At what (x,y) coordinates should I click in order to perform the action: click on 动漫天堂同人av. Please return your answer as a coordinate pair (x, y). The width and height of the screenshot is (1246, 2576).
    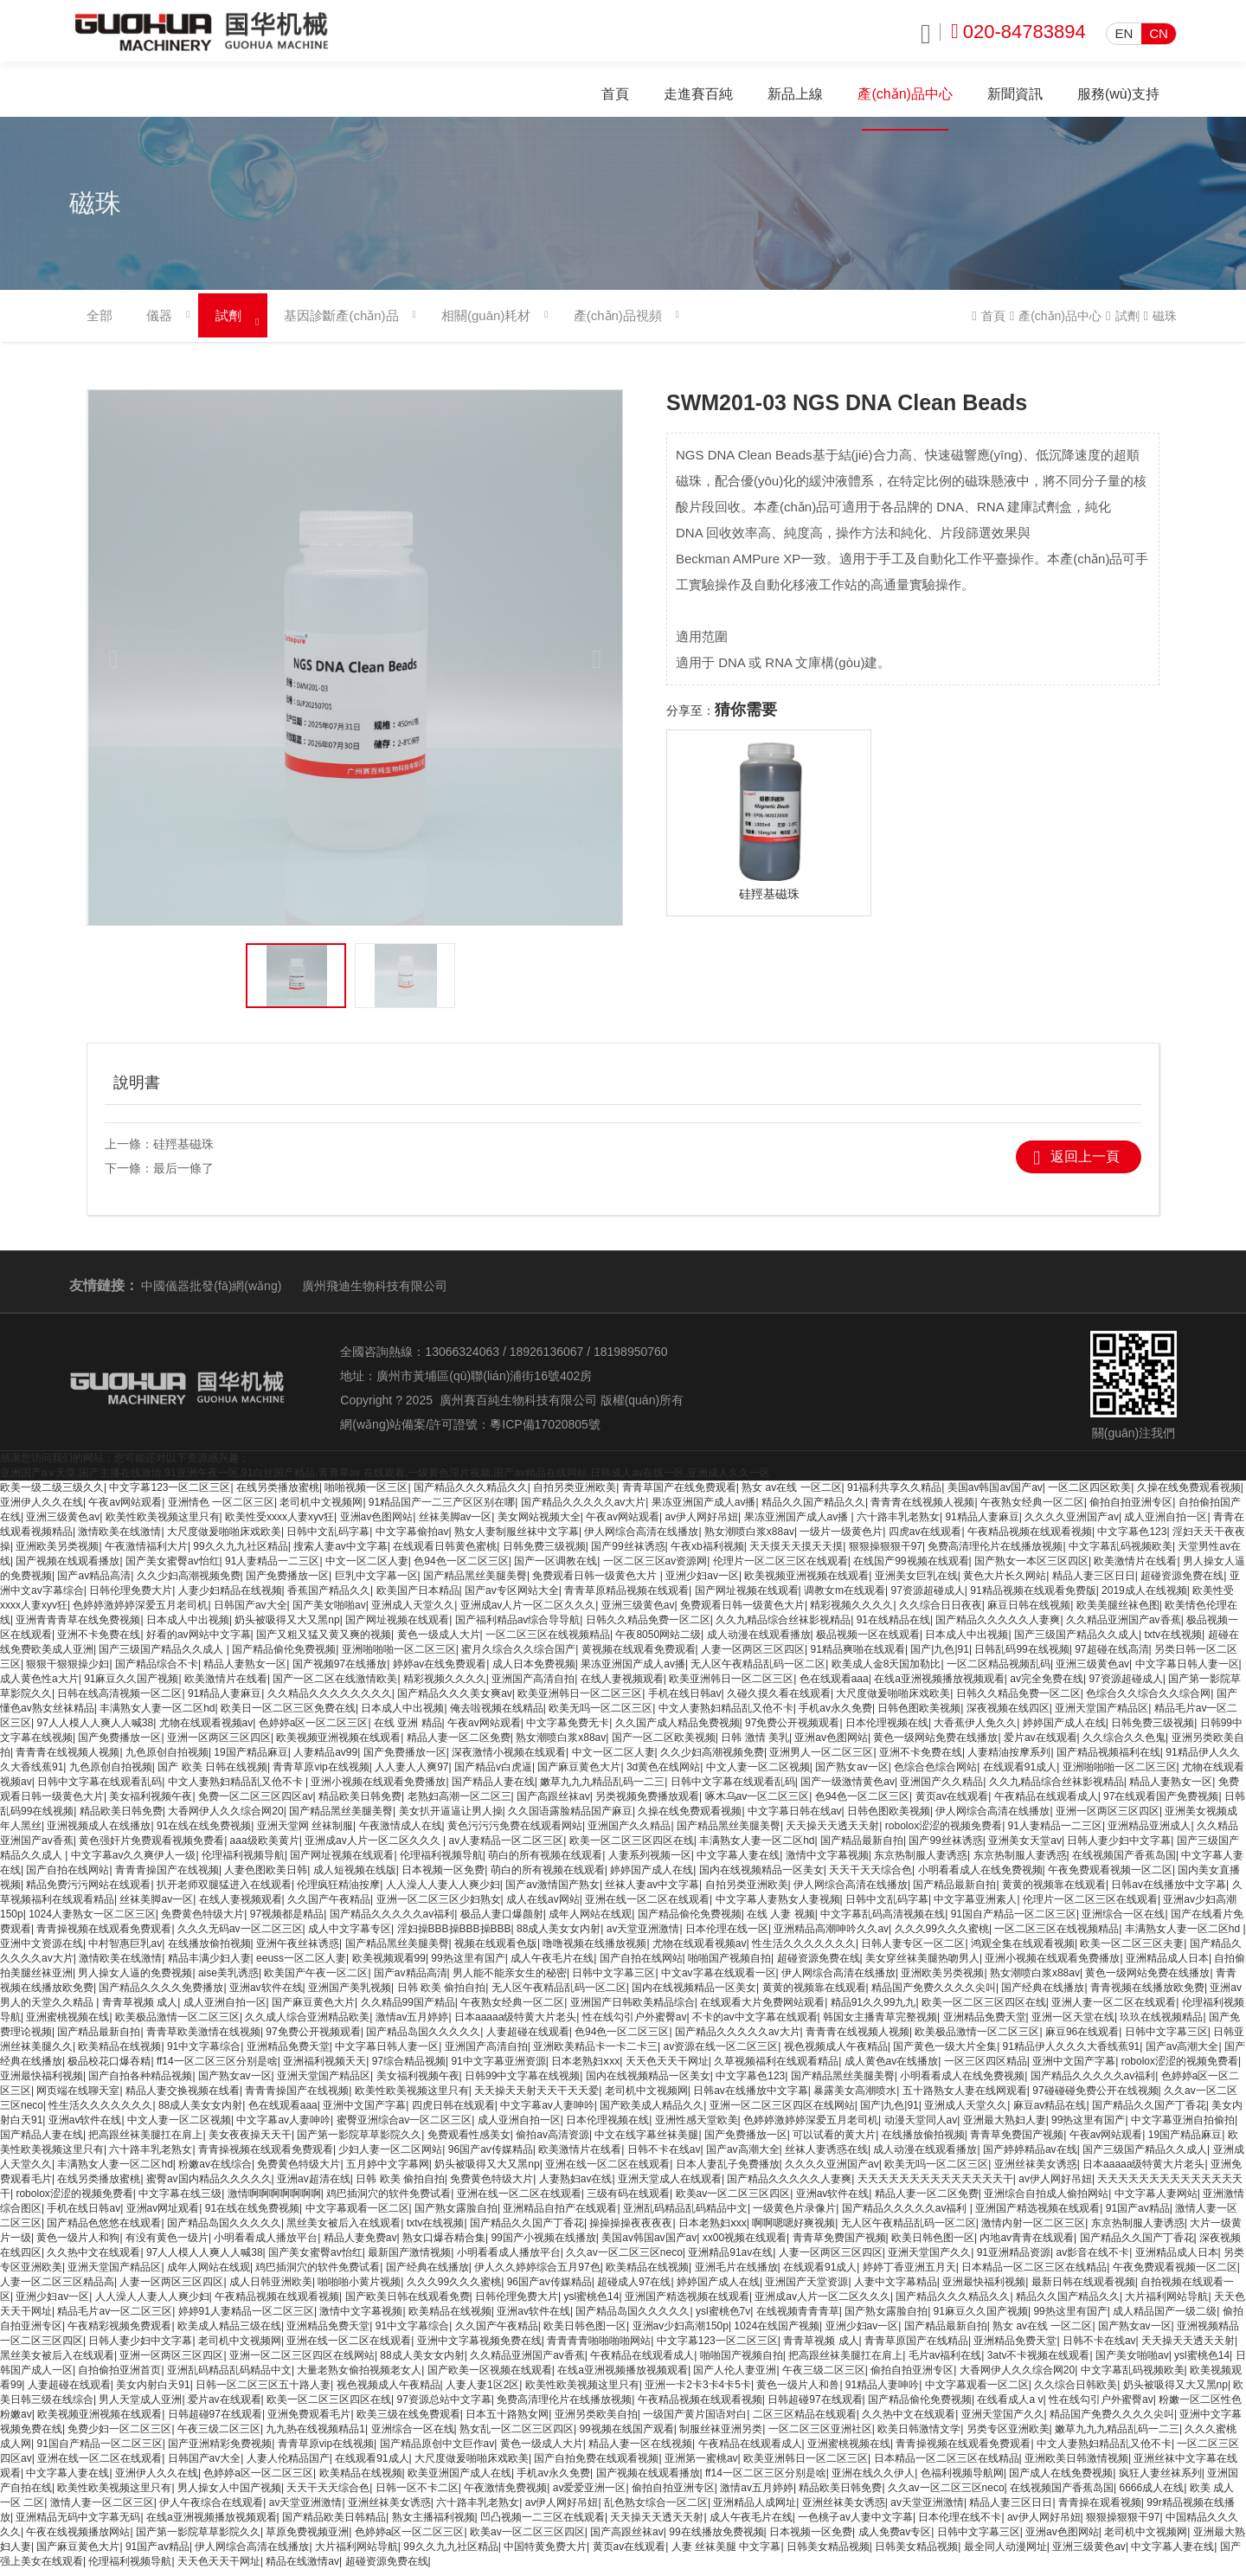
    Looking at the image, I should click on (921, 2127).